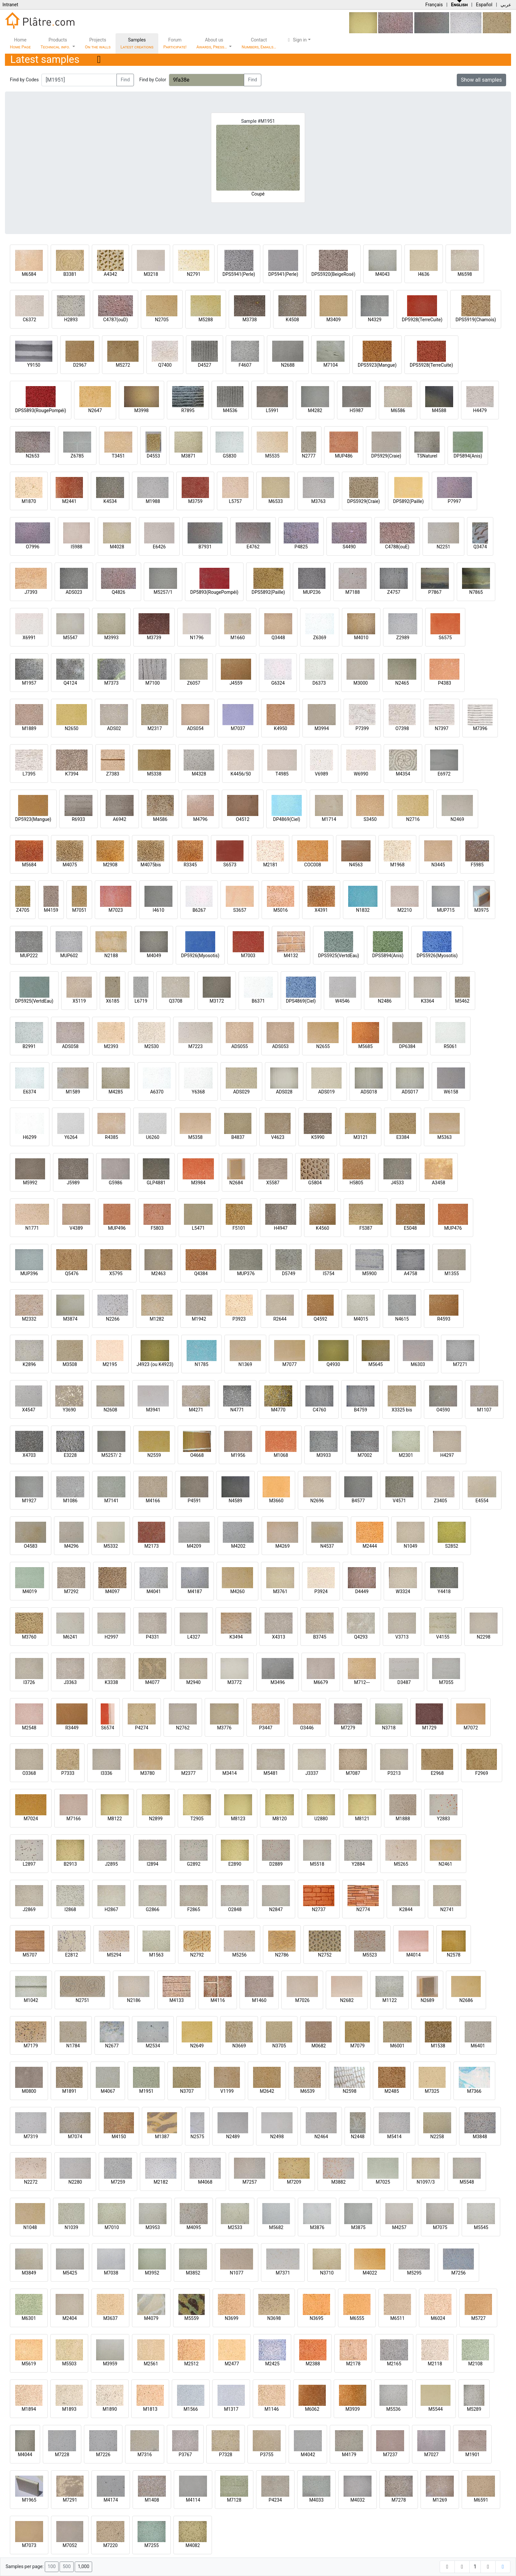 This screenshot has width=516, height=2576. What do you see at coordinates (69, 2091) in the screenshot?
I see `M1891` at bounding box center [69, 2091].